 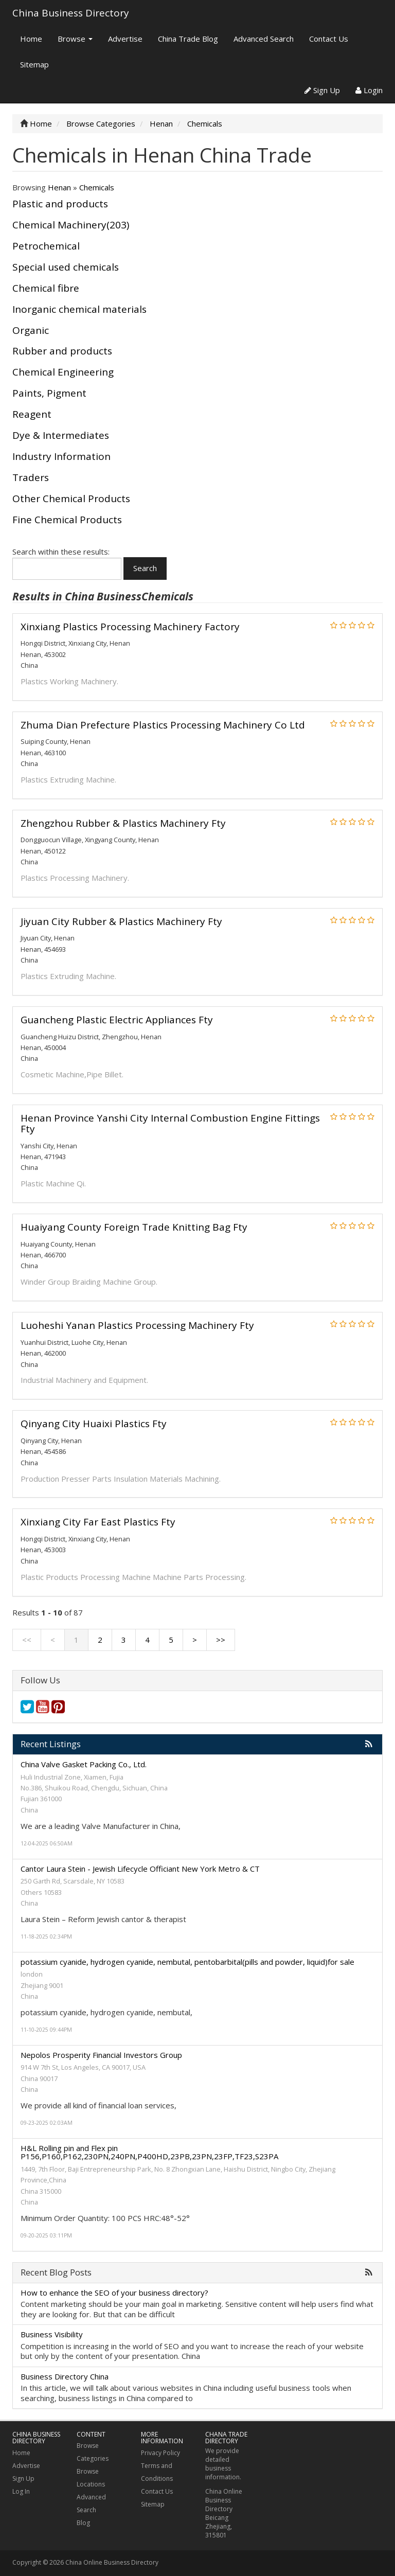 I want to click on Henan, so click(x=59, y=187).